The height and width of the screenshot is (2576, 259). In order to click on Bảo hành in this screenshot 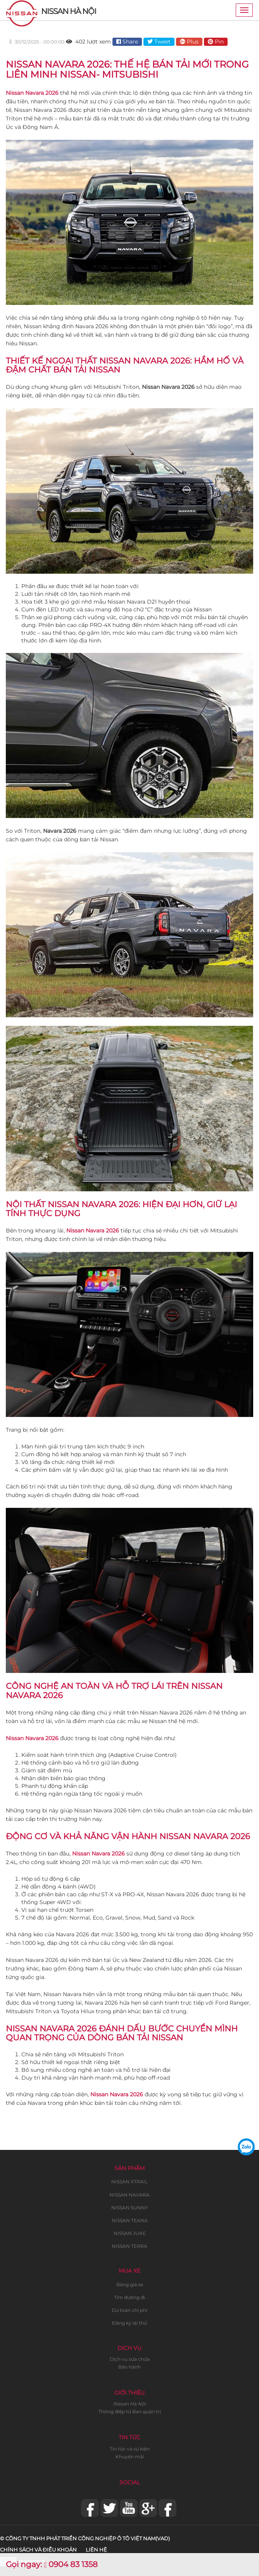, I will do `click(129, 2367)`.